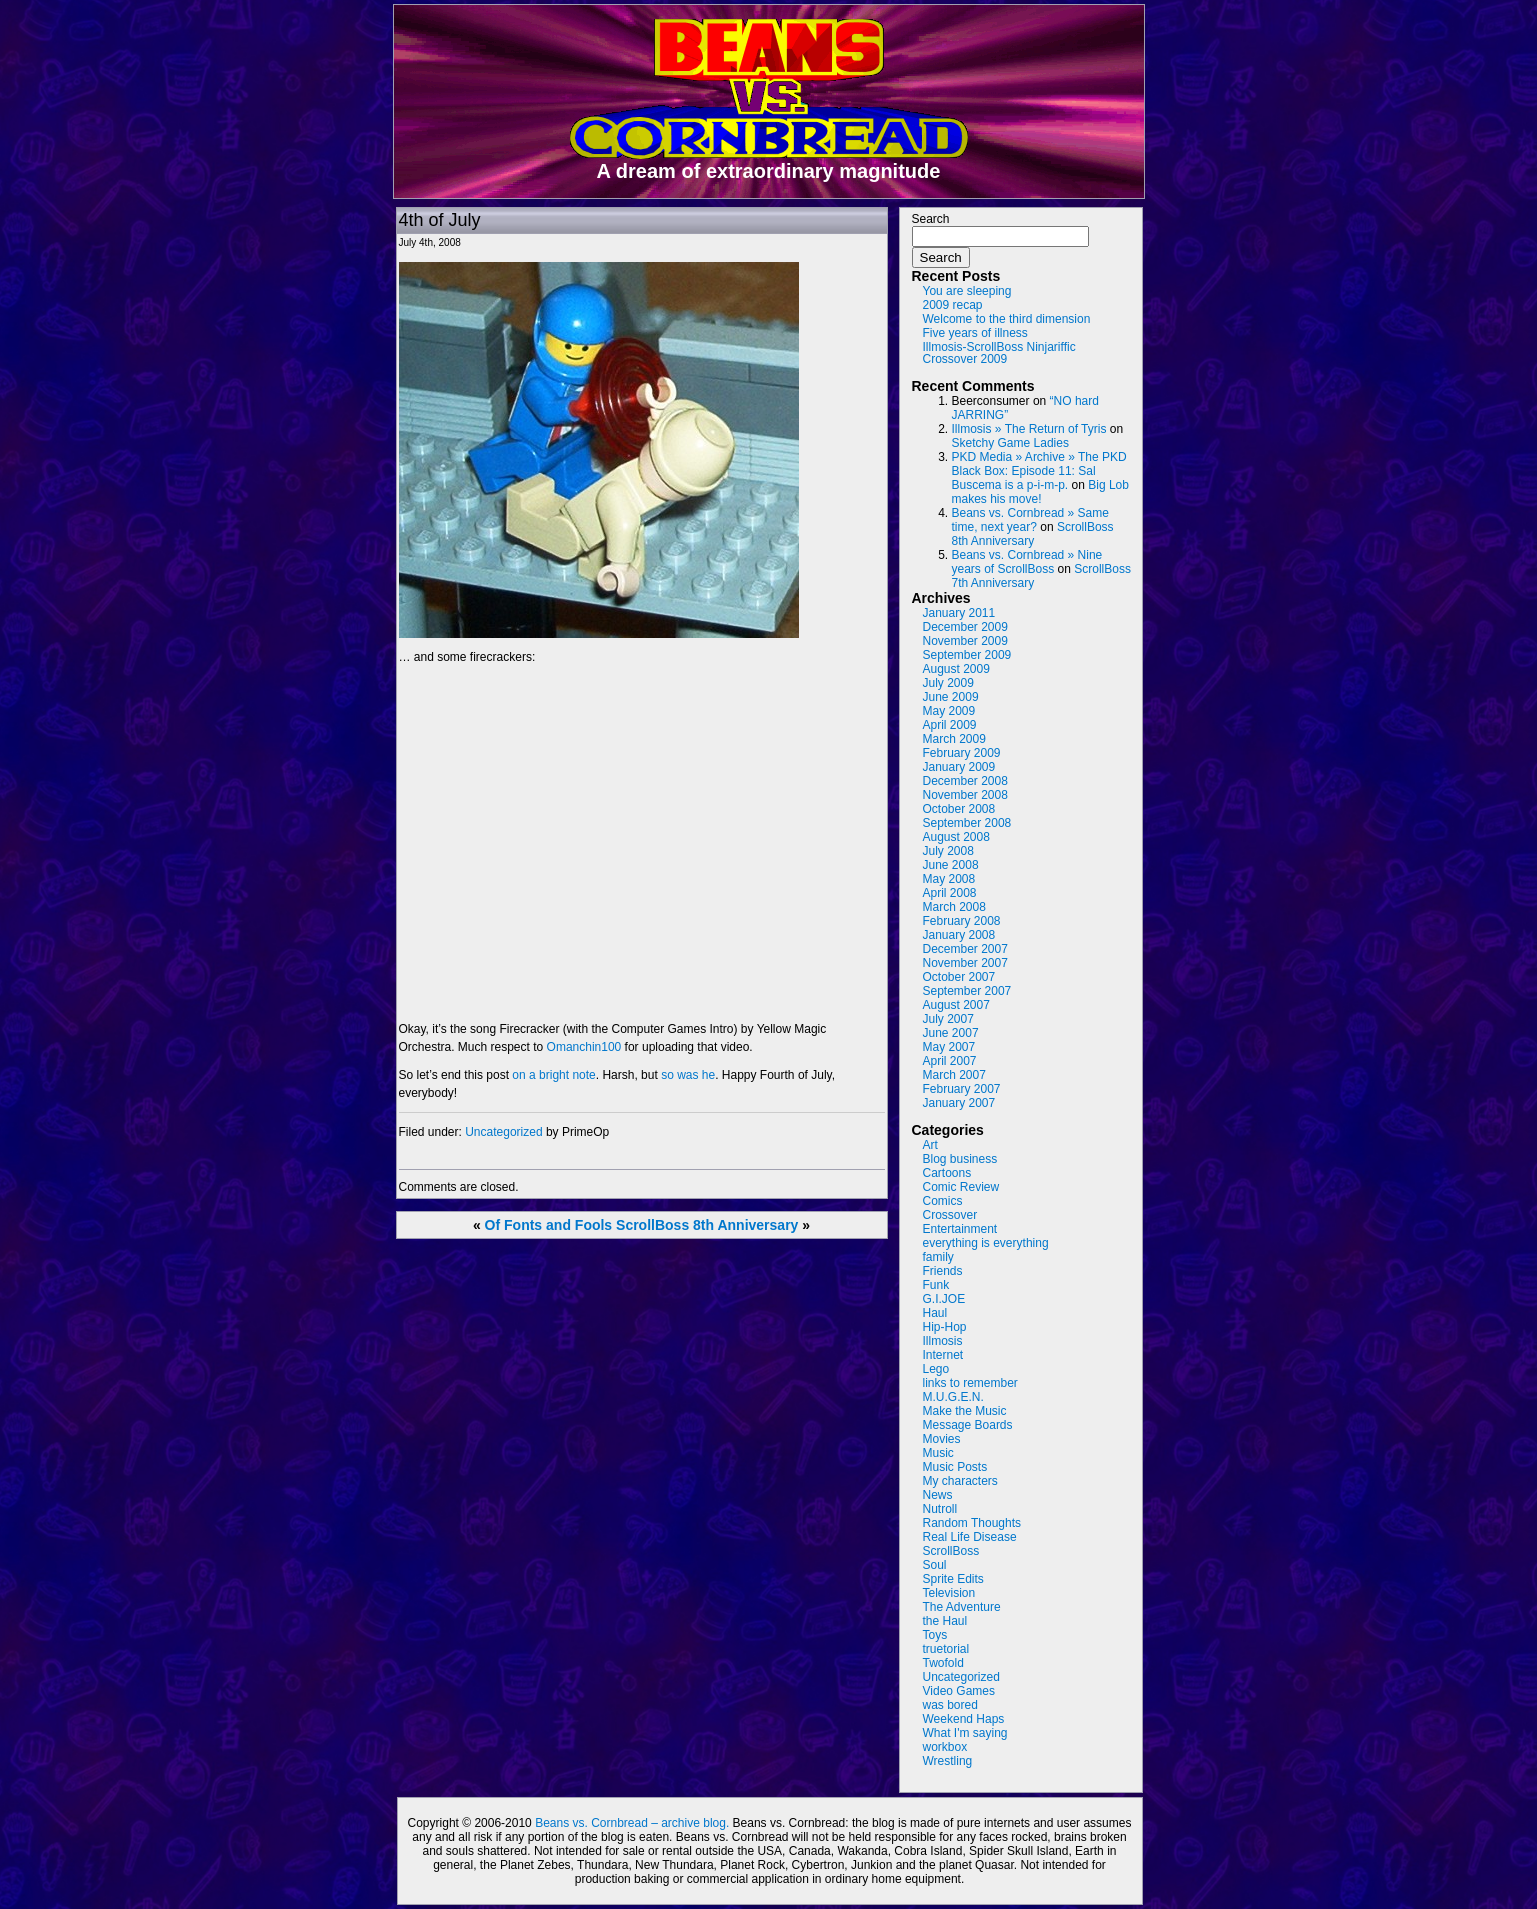 The height and width of the screenshot is (1909, 1537). I want to click on Soul, so click(935, 1565).